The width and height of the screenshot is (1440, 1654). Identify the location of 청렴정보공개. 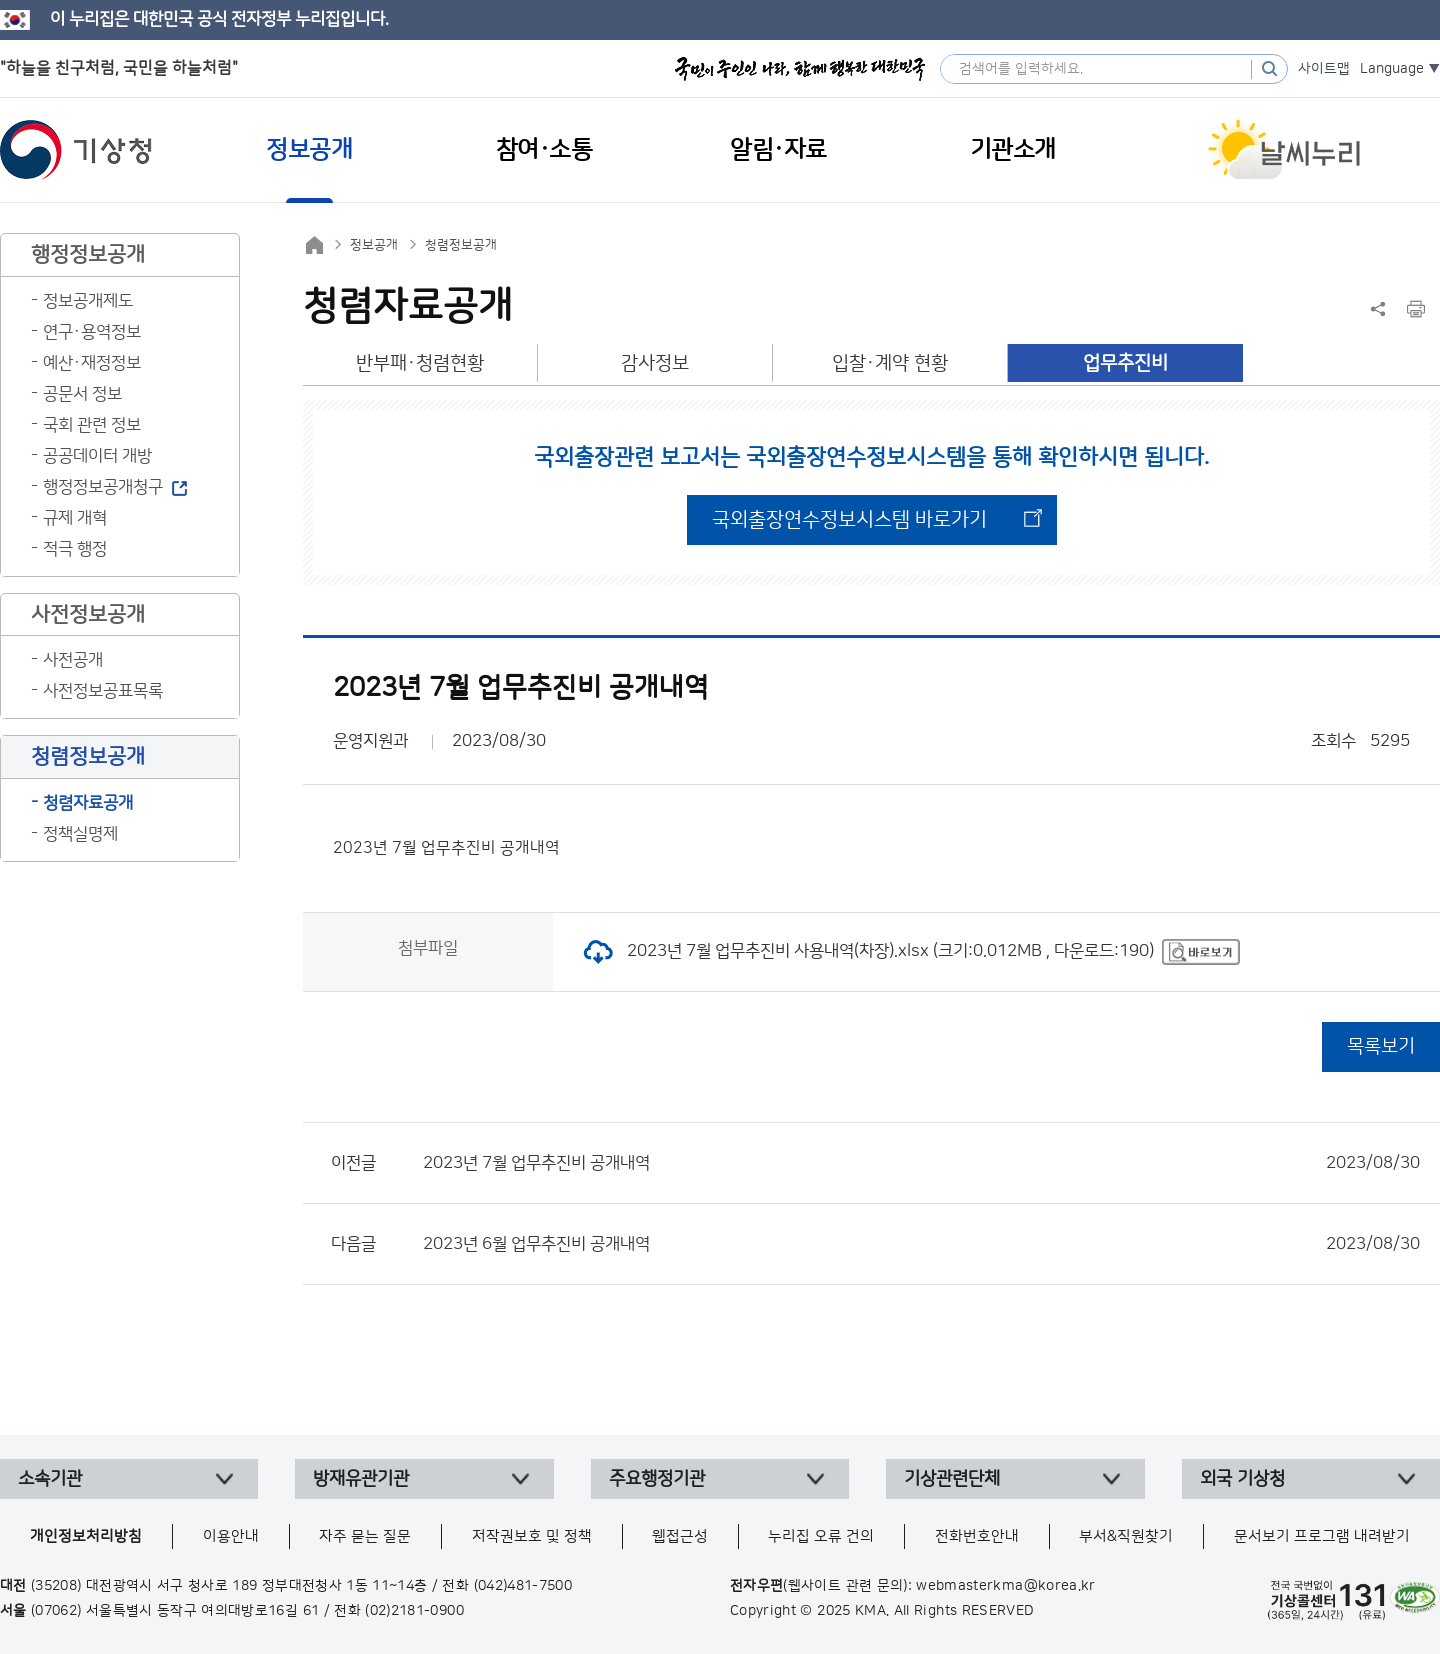
(461, 245).